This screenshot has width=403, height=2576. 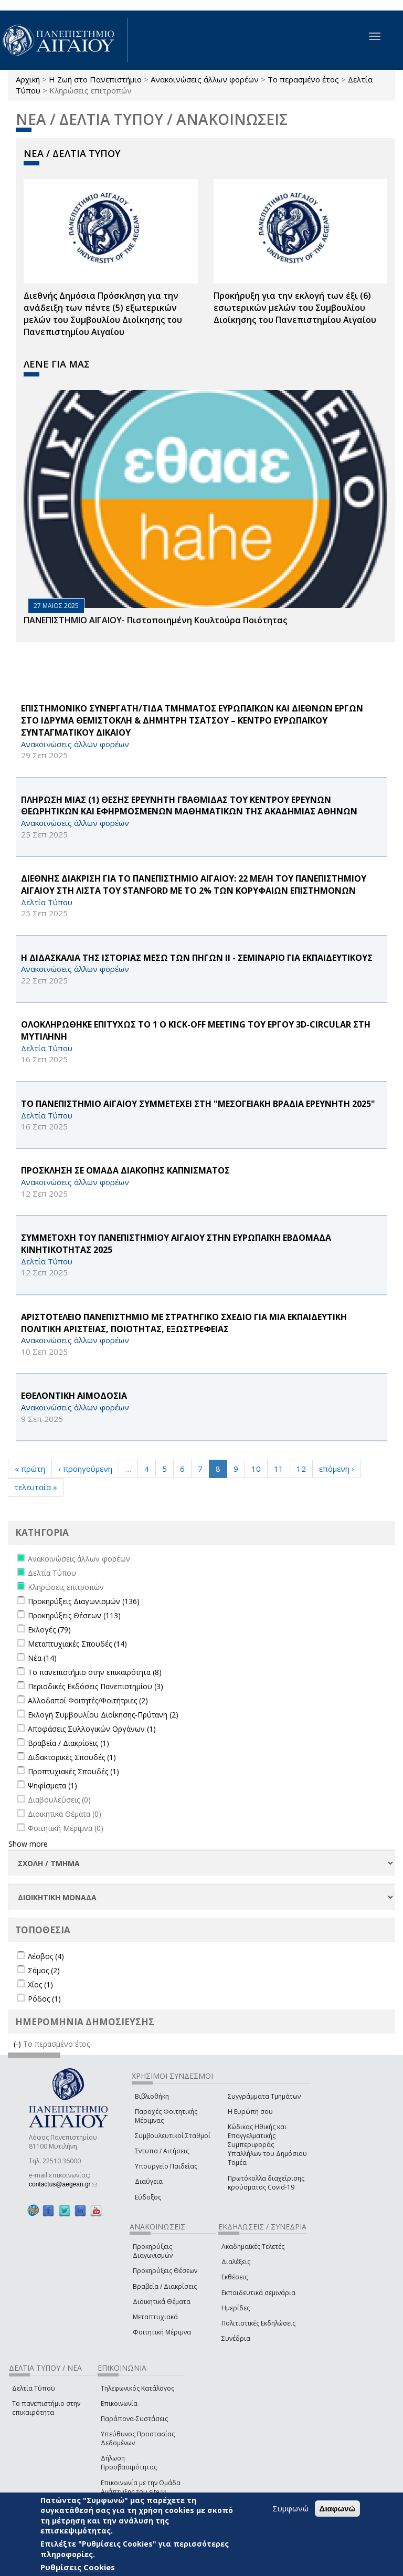 What do you see at coordinates (46, 2408) in the screenshot?
I see `Το πανεπιστήμιο στην επικαιρότητα` at bounding box center [46, 2408].